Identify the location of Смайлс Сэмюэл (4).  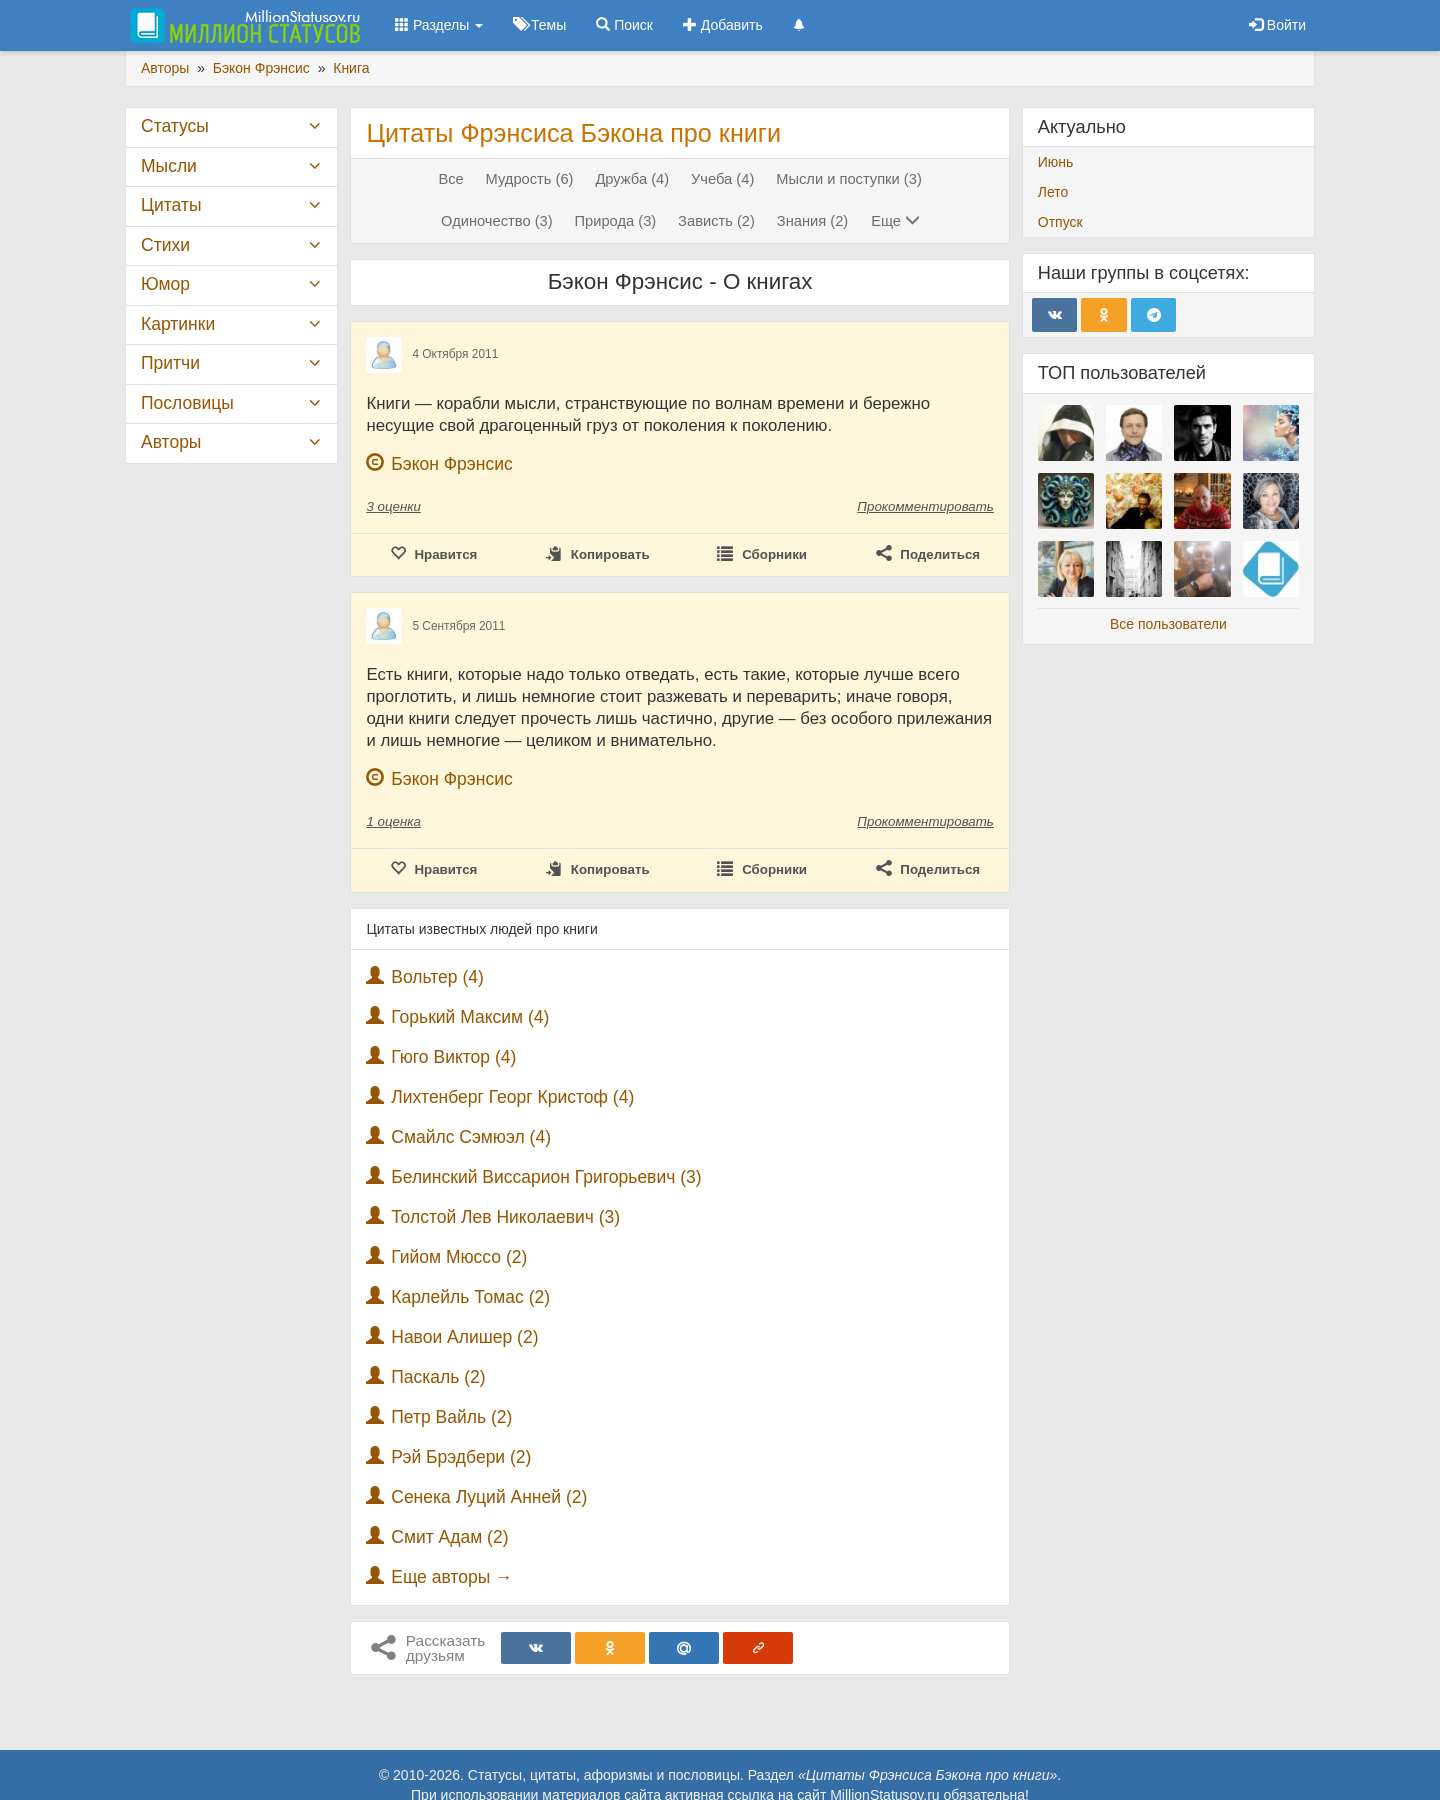
(471, 1137).